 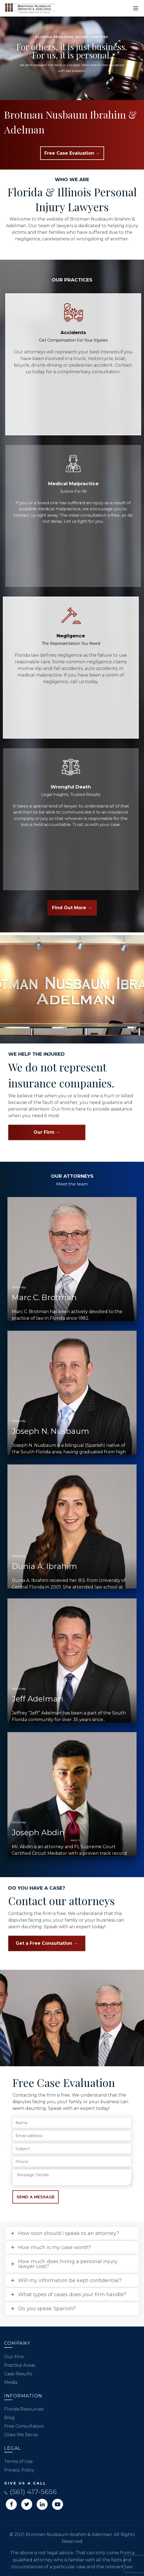 I want to click on Practice Areas, so click(x=19, y=2365).